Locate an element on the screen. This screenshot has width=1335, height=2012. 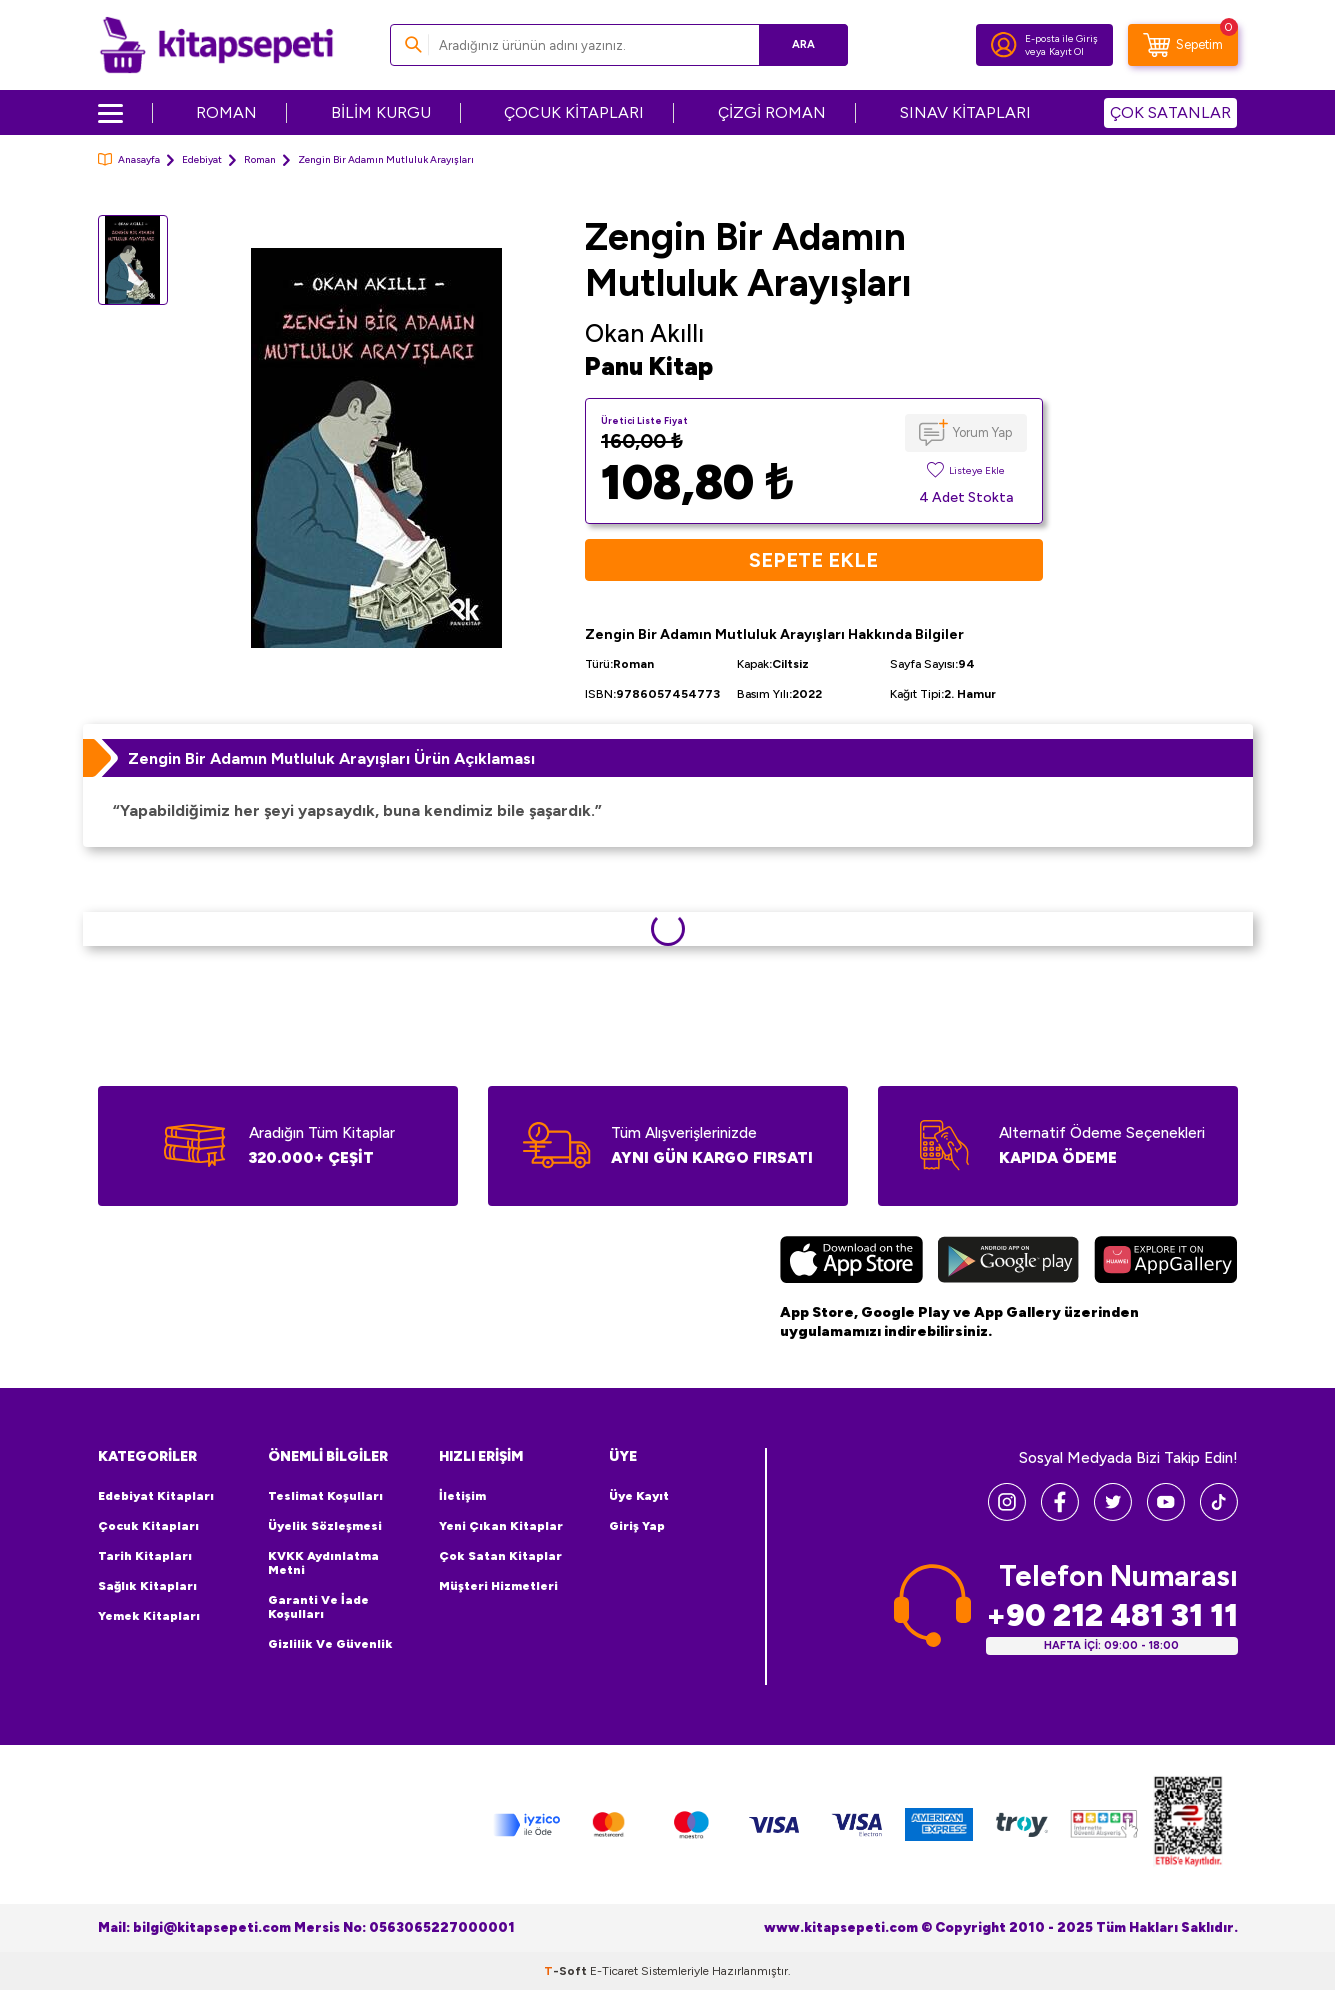
Yorum Yap is located at coordinates (982, 432).